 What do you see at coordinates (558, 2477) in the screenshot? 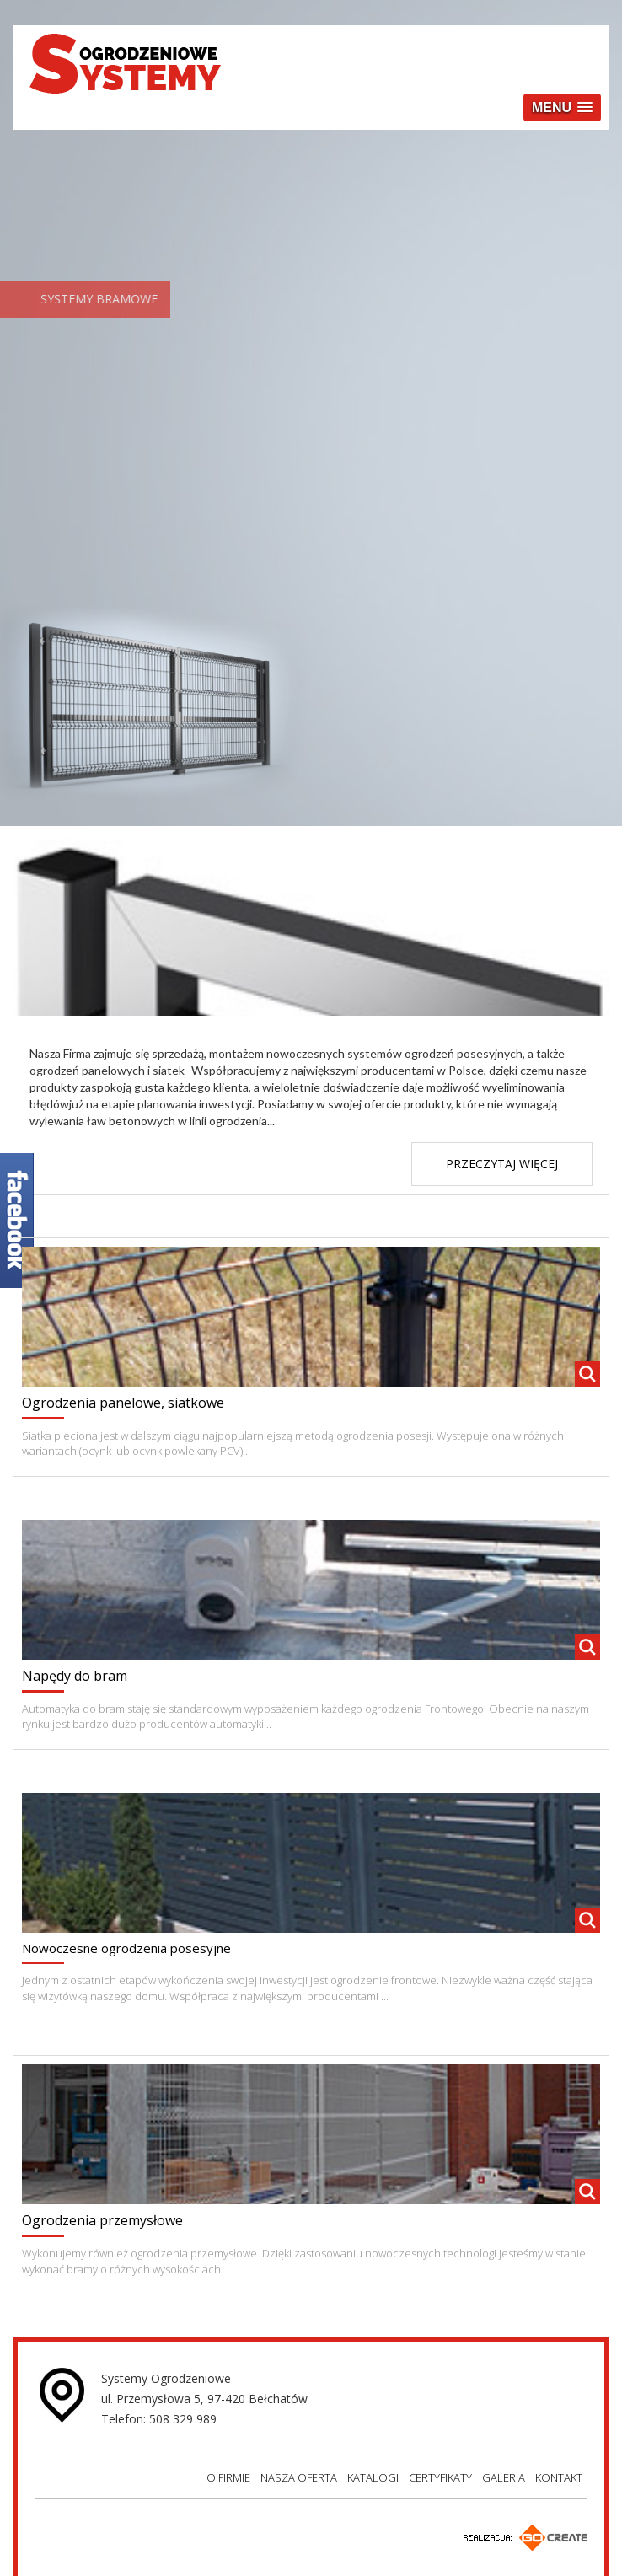
I see `KONTAKT` at bounding box center [558, 2477].